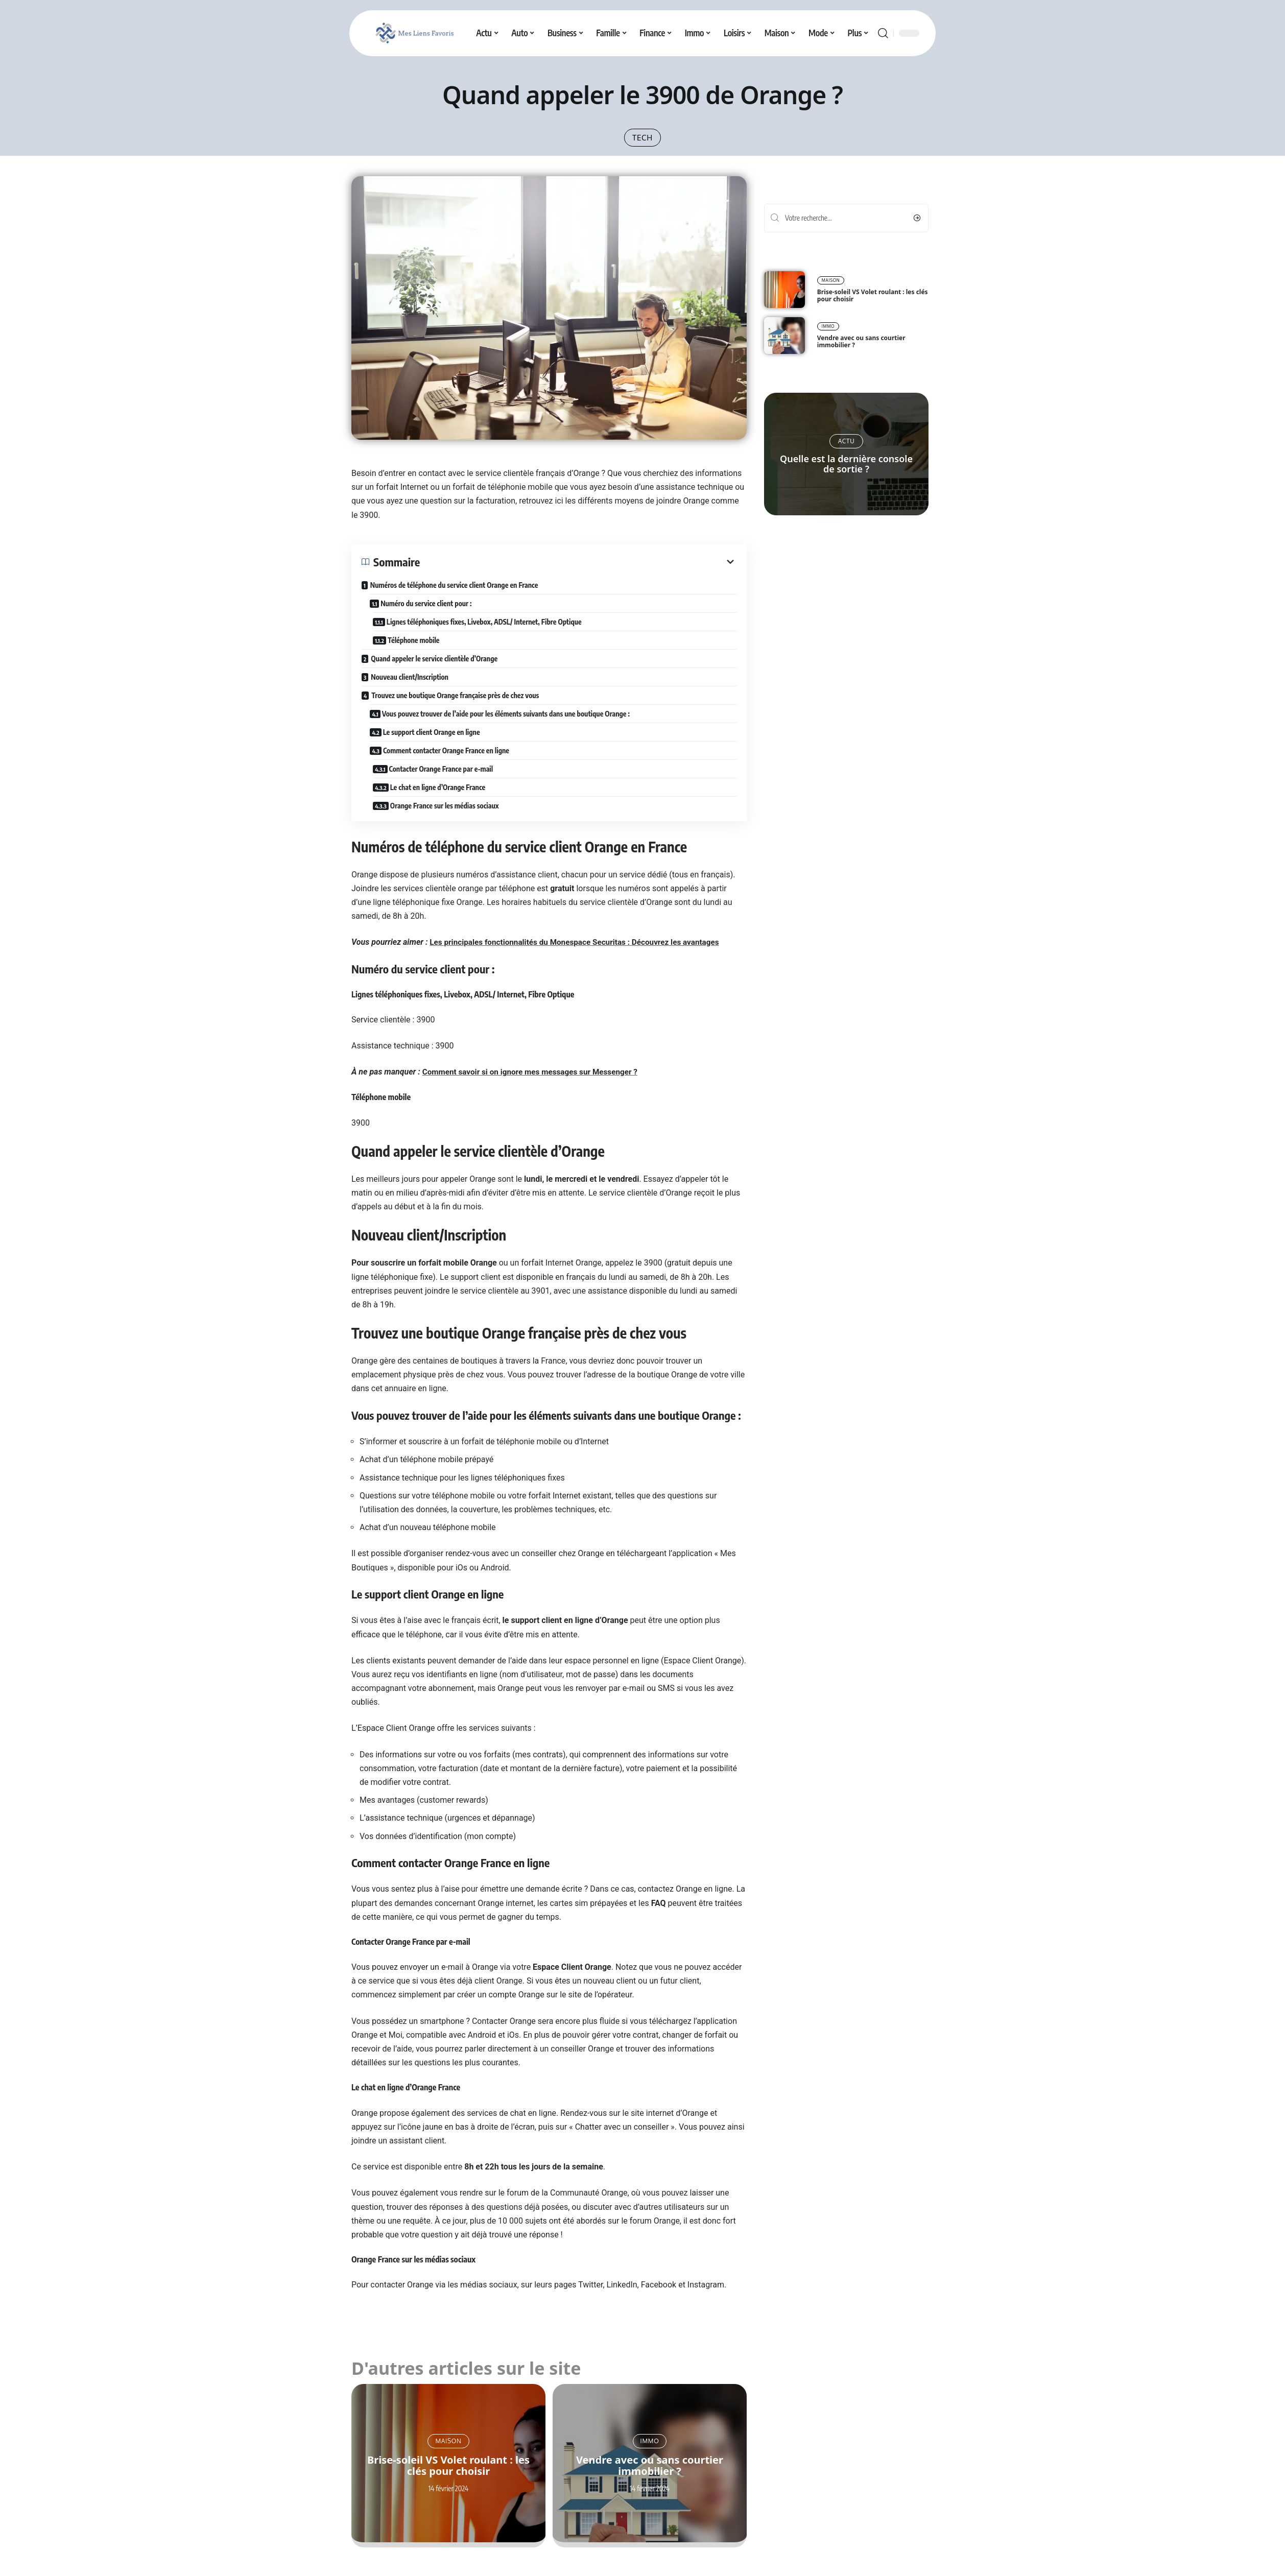 Image resolution: width=1285 pixels, height=2576 pixels. Describe the element at coordinates (535, 1080) in the screenshot. I see `Comment savoir si on ignore mes messages sur Messenger ?` at that location.